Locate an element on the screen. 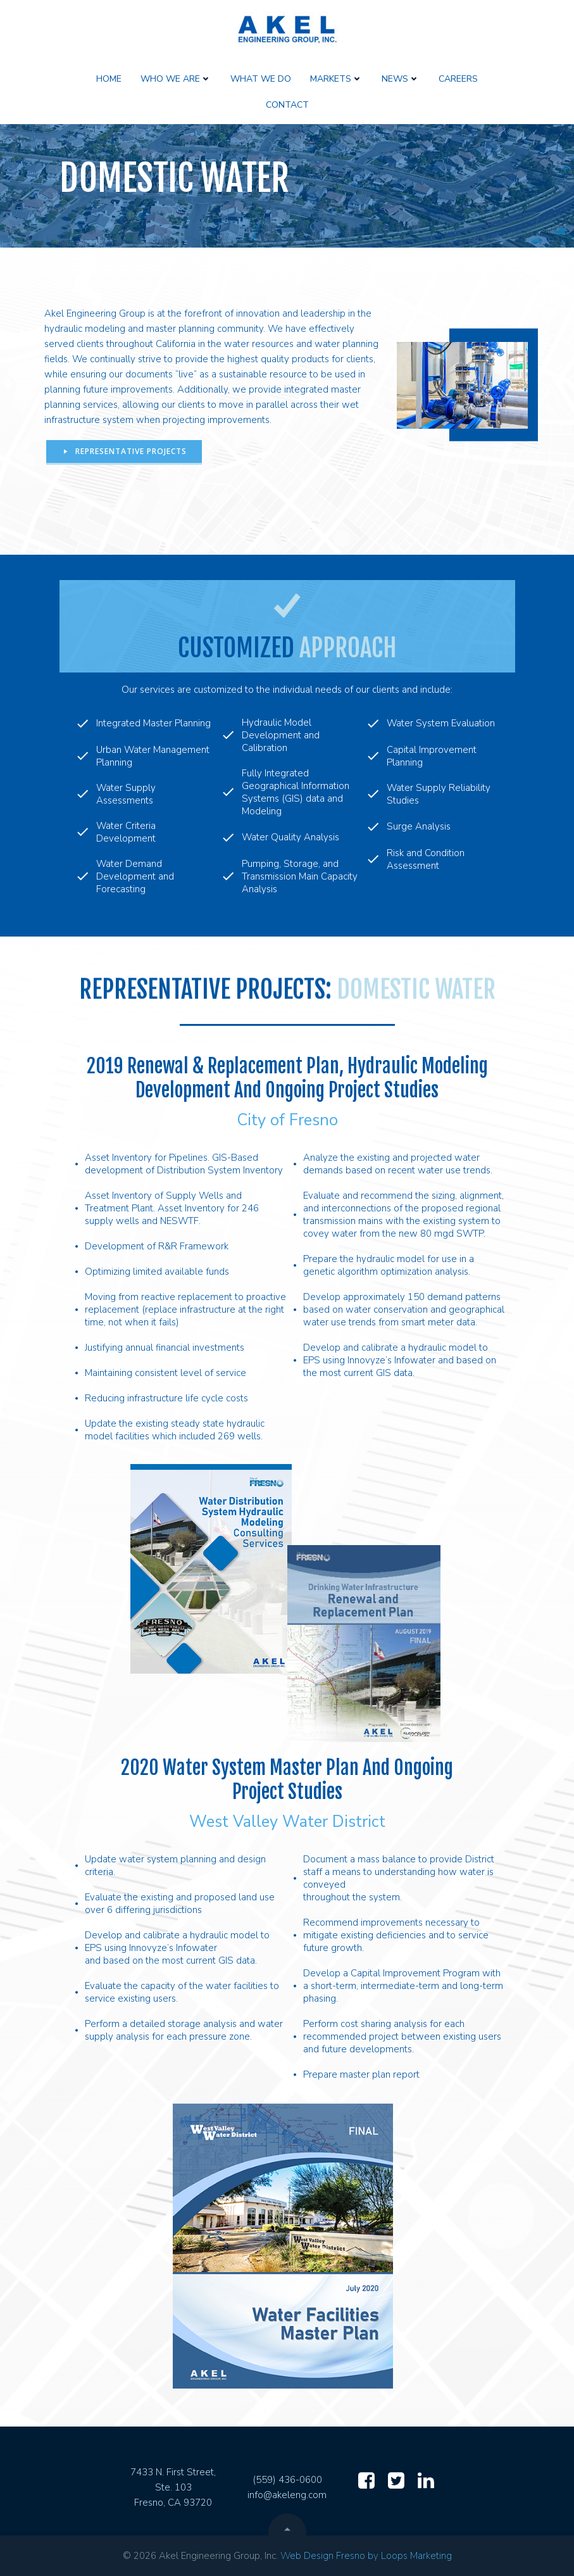 This screenshot has height=2576, width=574. Markets is located at coordinates (336, 79).